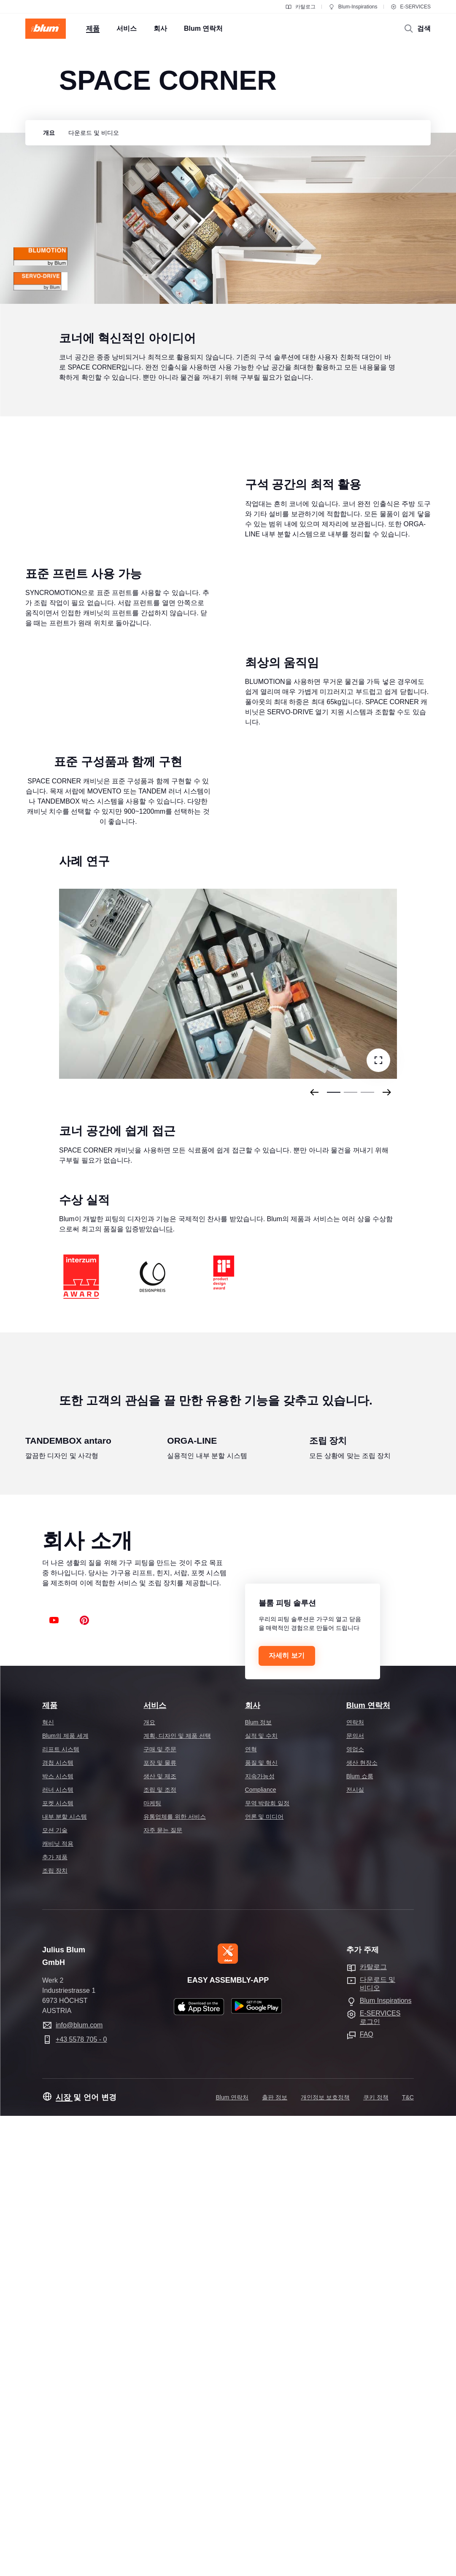  Describe the element at coordinates (355, 2209) in the screenshot. I see `영업소` at that location.